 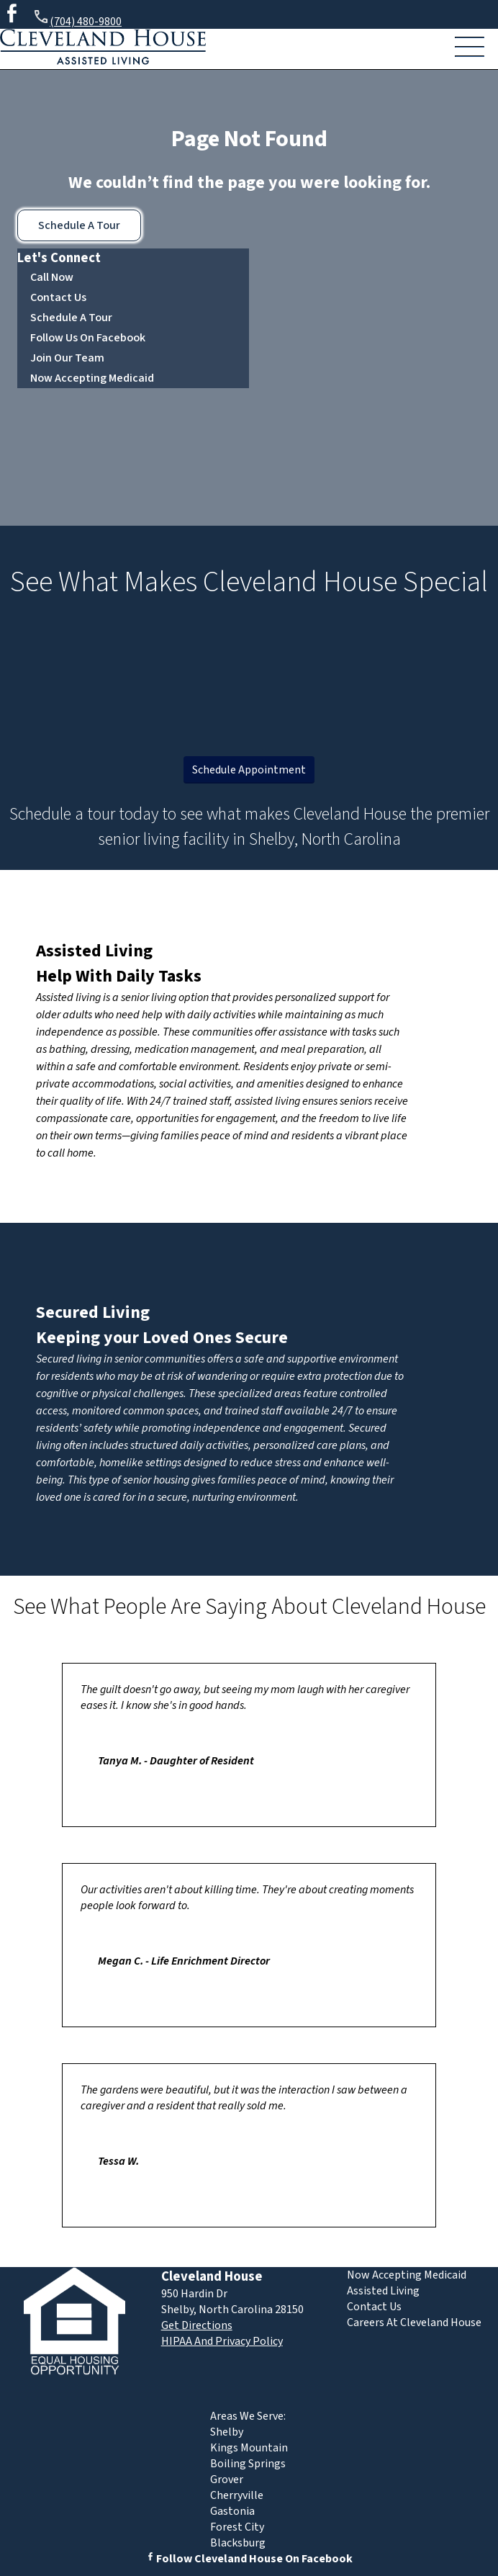 I want to click on Boiling Springs, so click(x=248, y=2464).